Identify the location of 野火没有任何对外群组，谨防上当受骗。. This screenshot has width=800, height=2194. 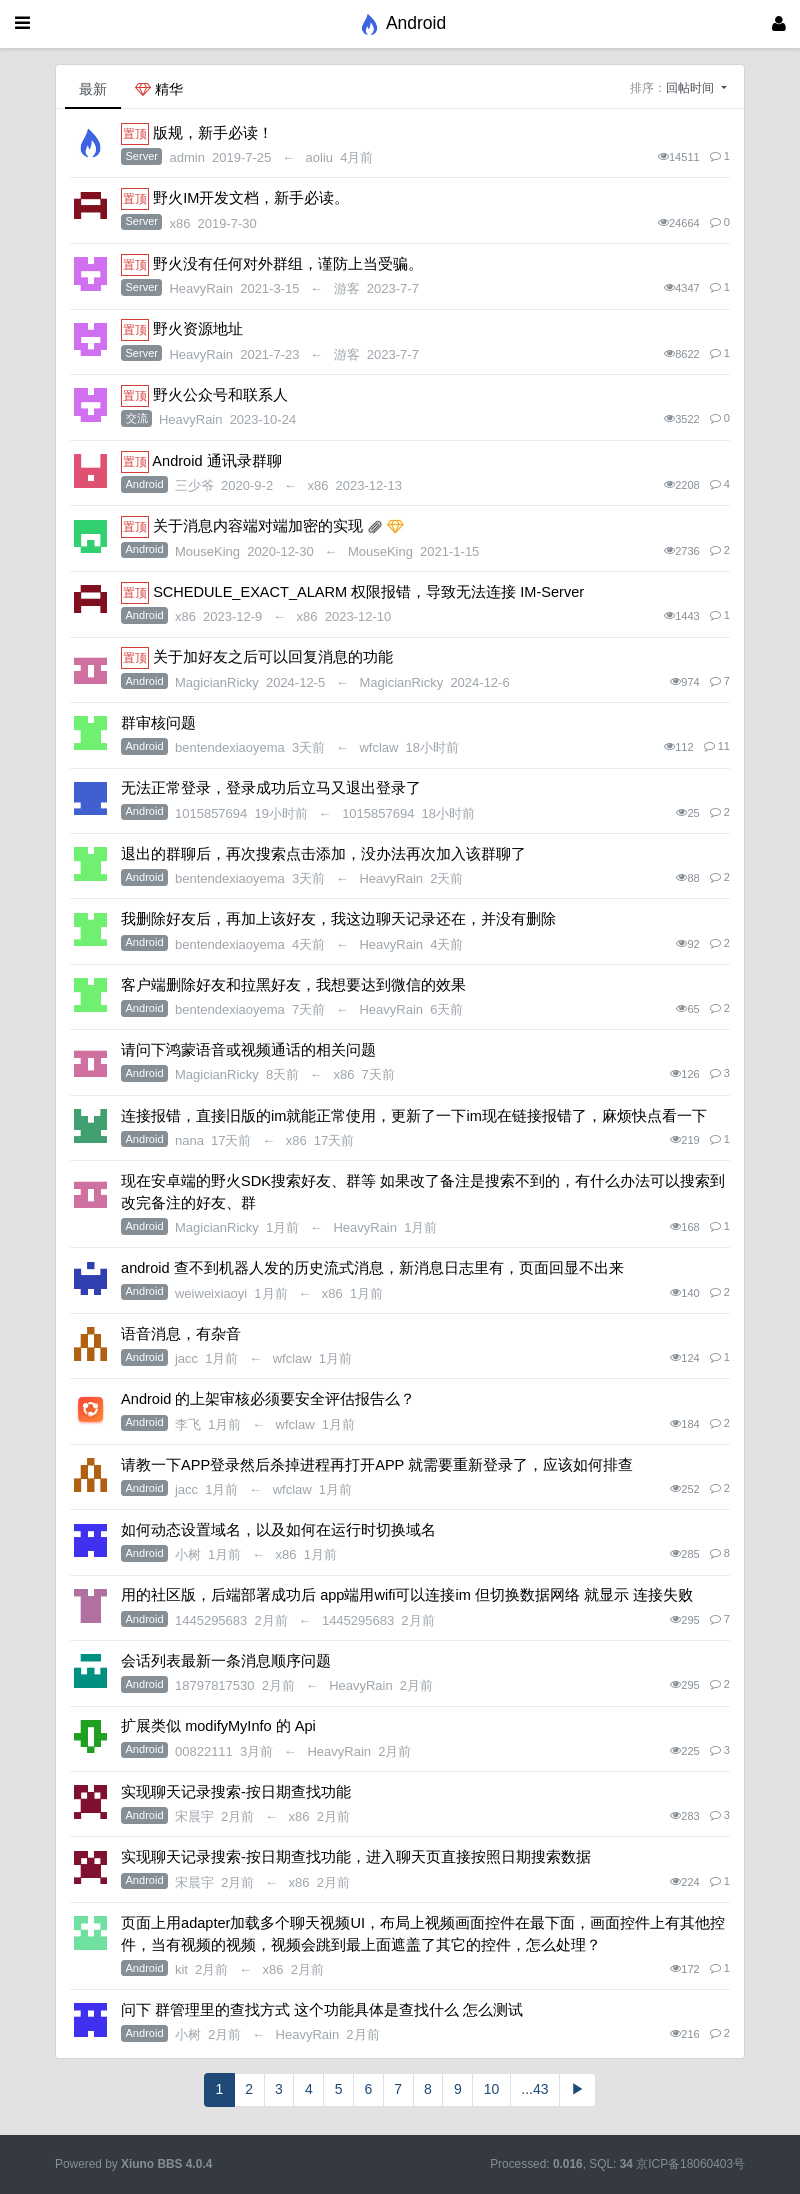
(288, 264).